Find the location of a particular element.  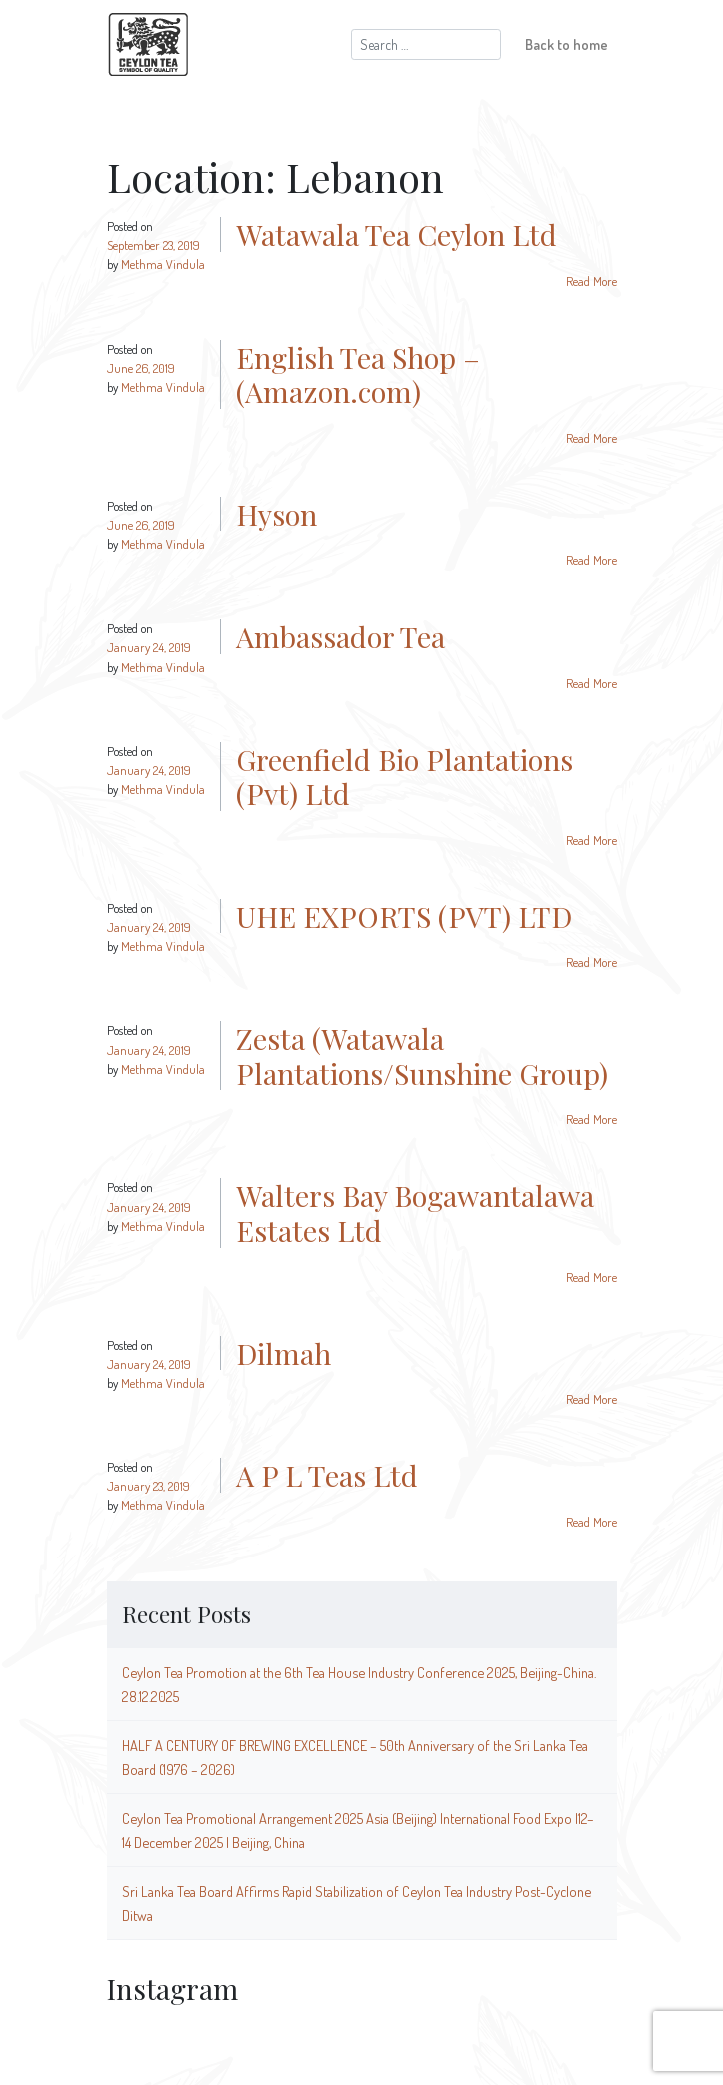

UHE EXPORTS (PVT) LTD is located at coordinates (404, 916).